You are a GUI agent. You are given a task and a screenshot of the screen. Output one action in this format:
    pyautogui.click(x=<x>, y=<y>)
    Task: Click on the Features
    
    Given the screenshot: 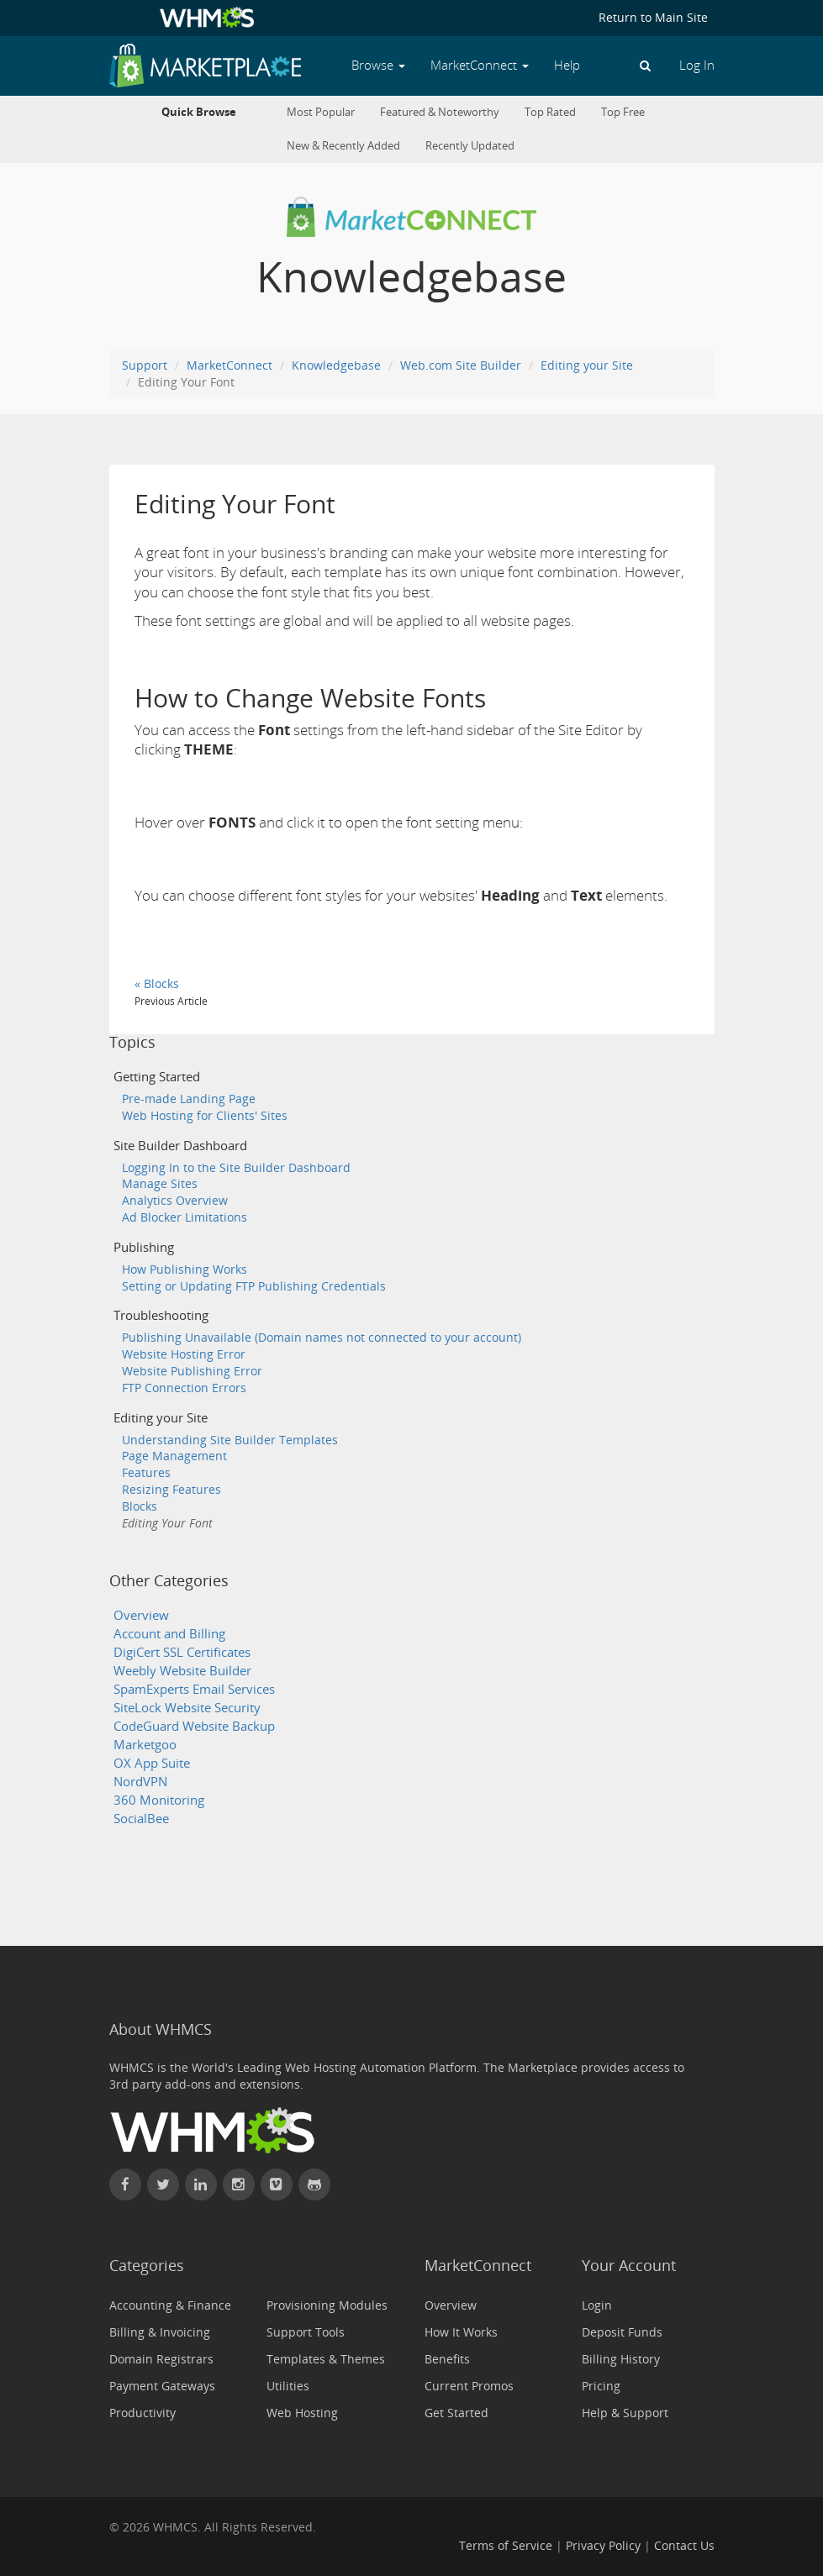 What is the action you would take?
    pyautogui.click(x=146, y=1472)
    